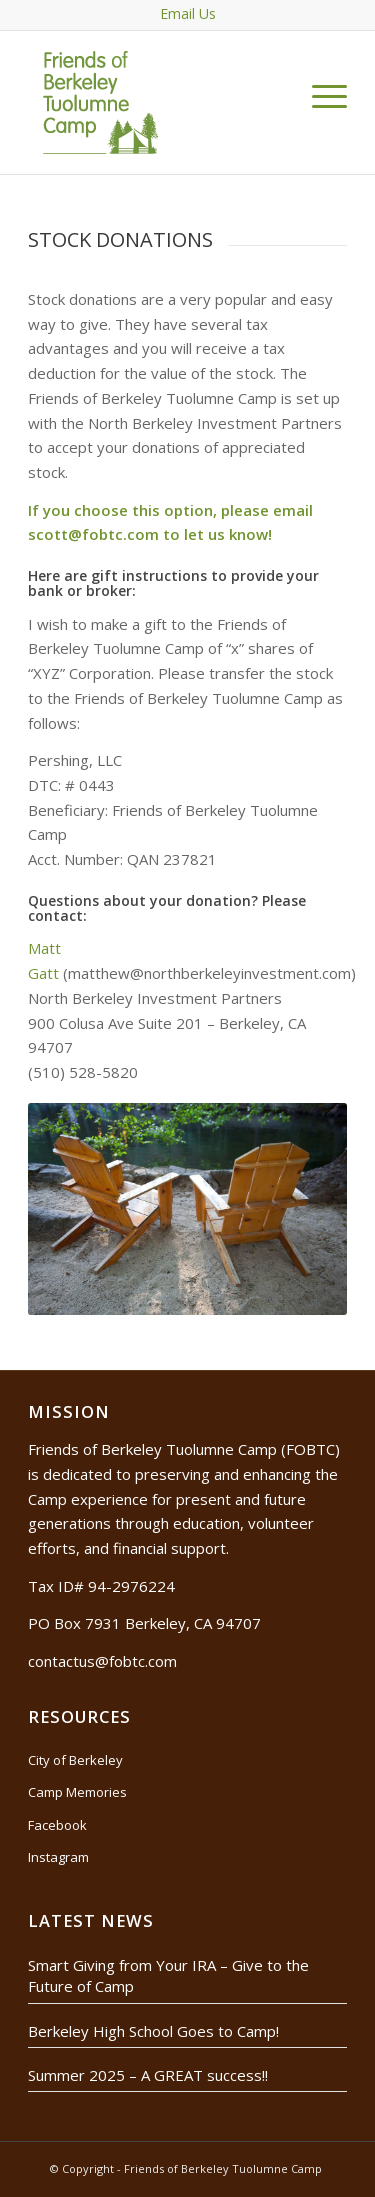  I want to click on contactus@fobtc.com, so click(102, 1661).